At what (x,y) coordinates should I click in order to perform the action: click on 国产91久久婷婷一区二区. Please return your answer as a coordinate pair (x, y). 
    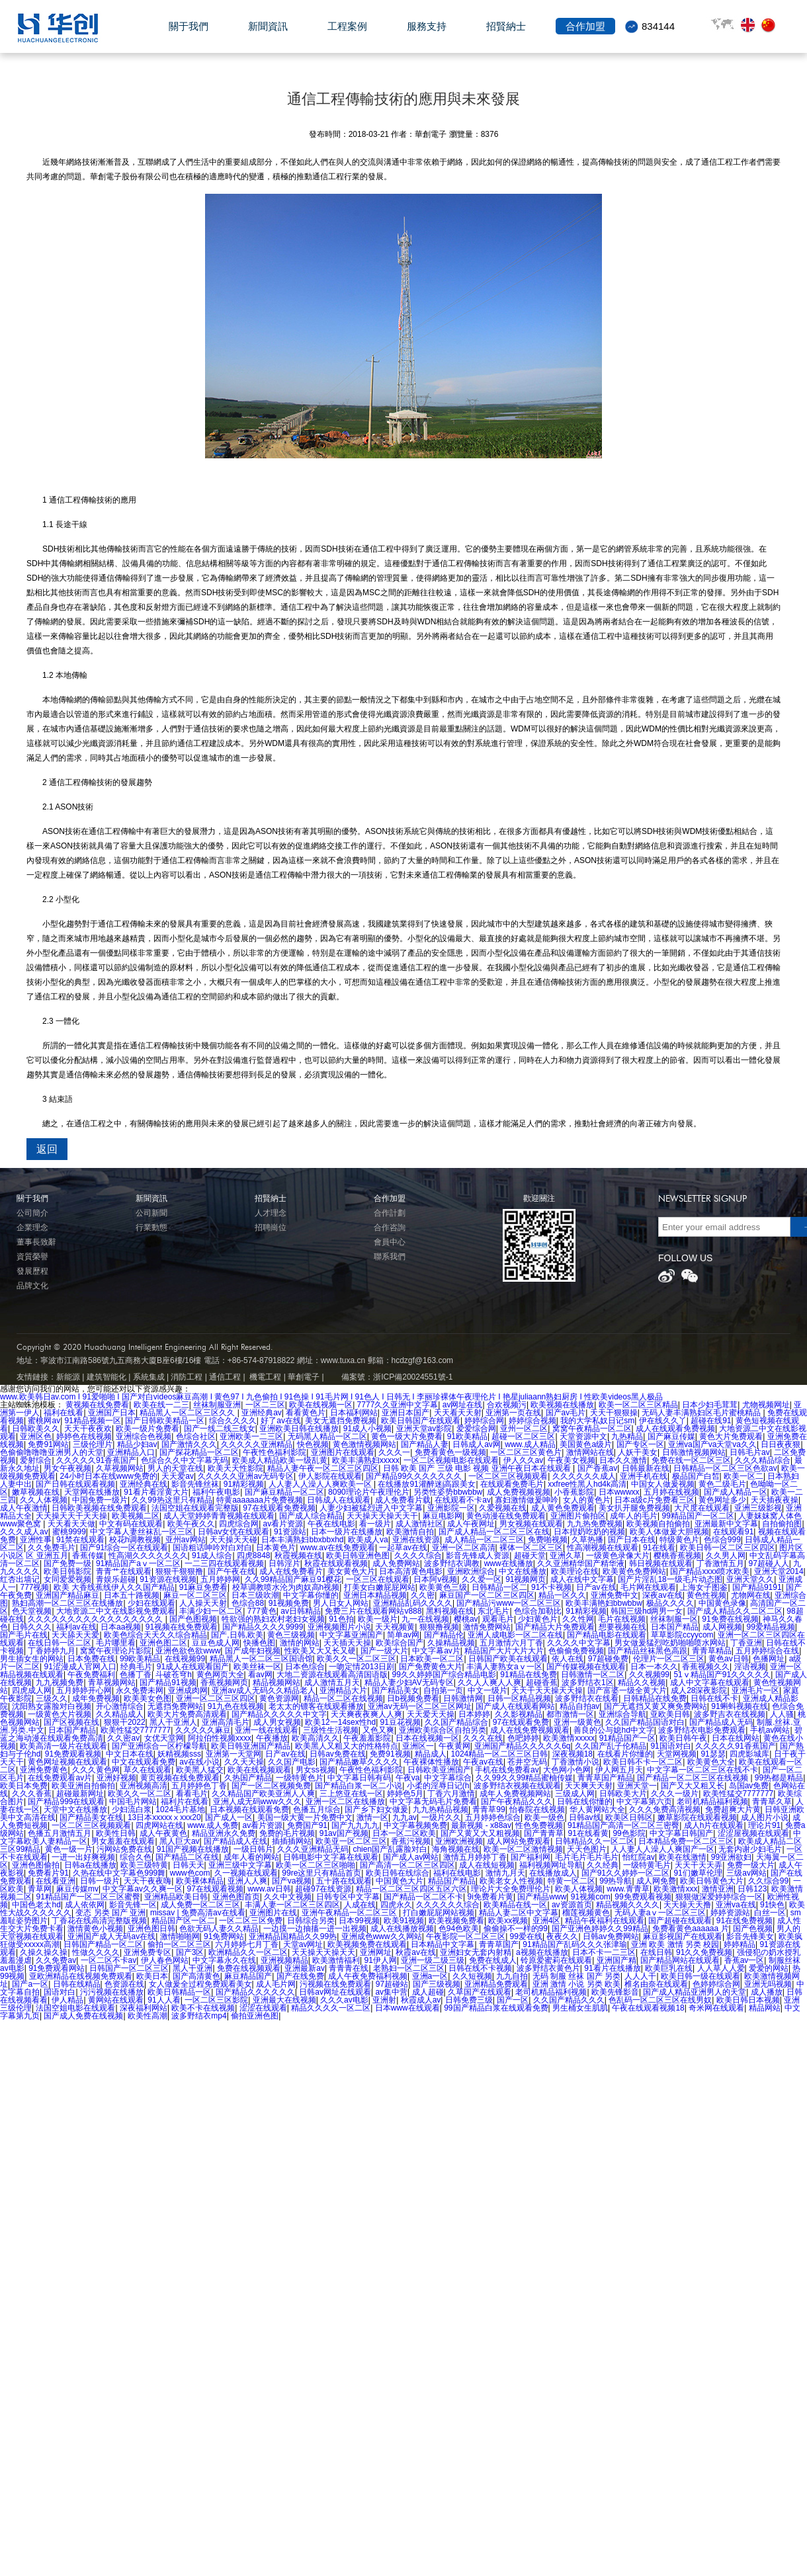
    Looking at the image, I should click on (625, 1873).